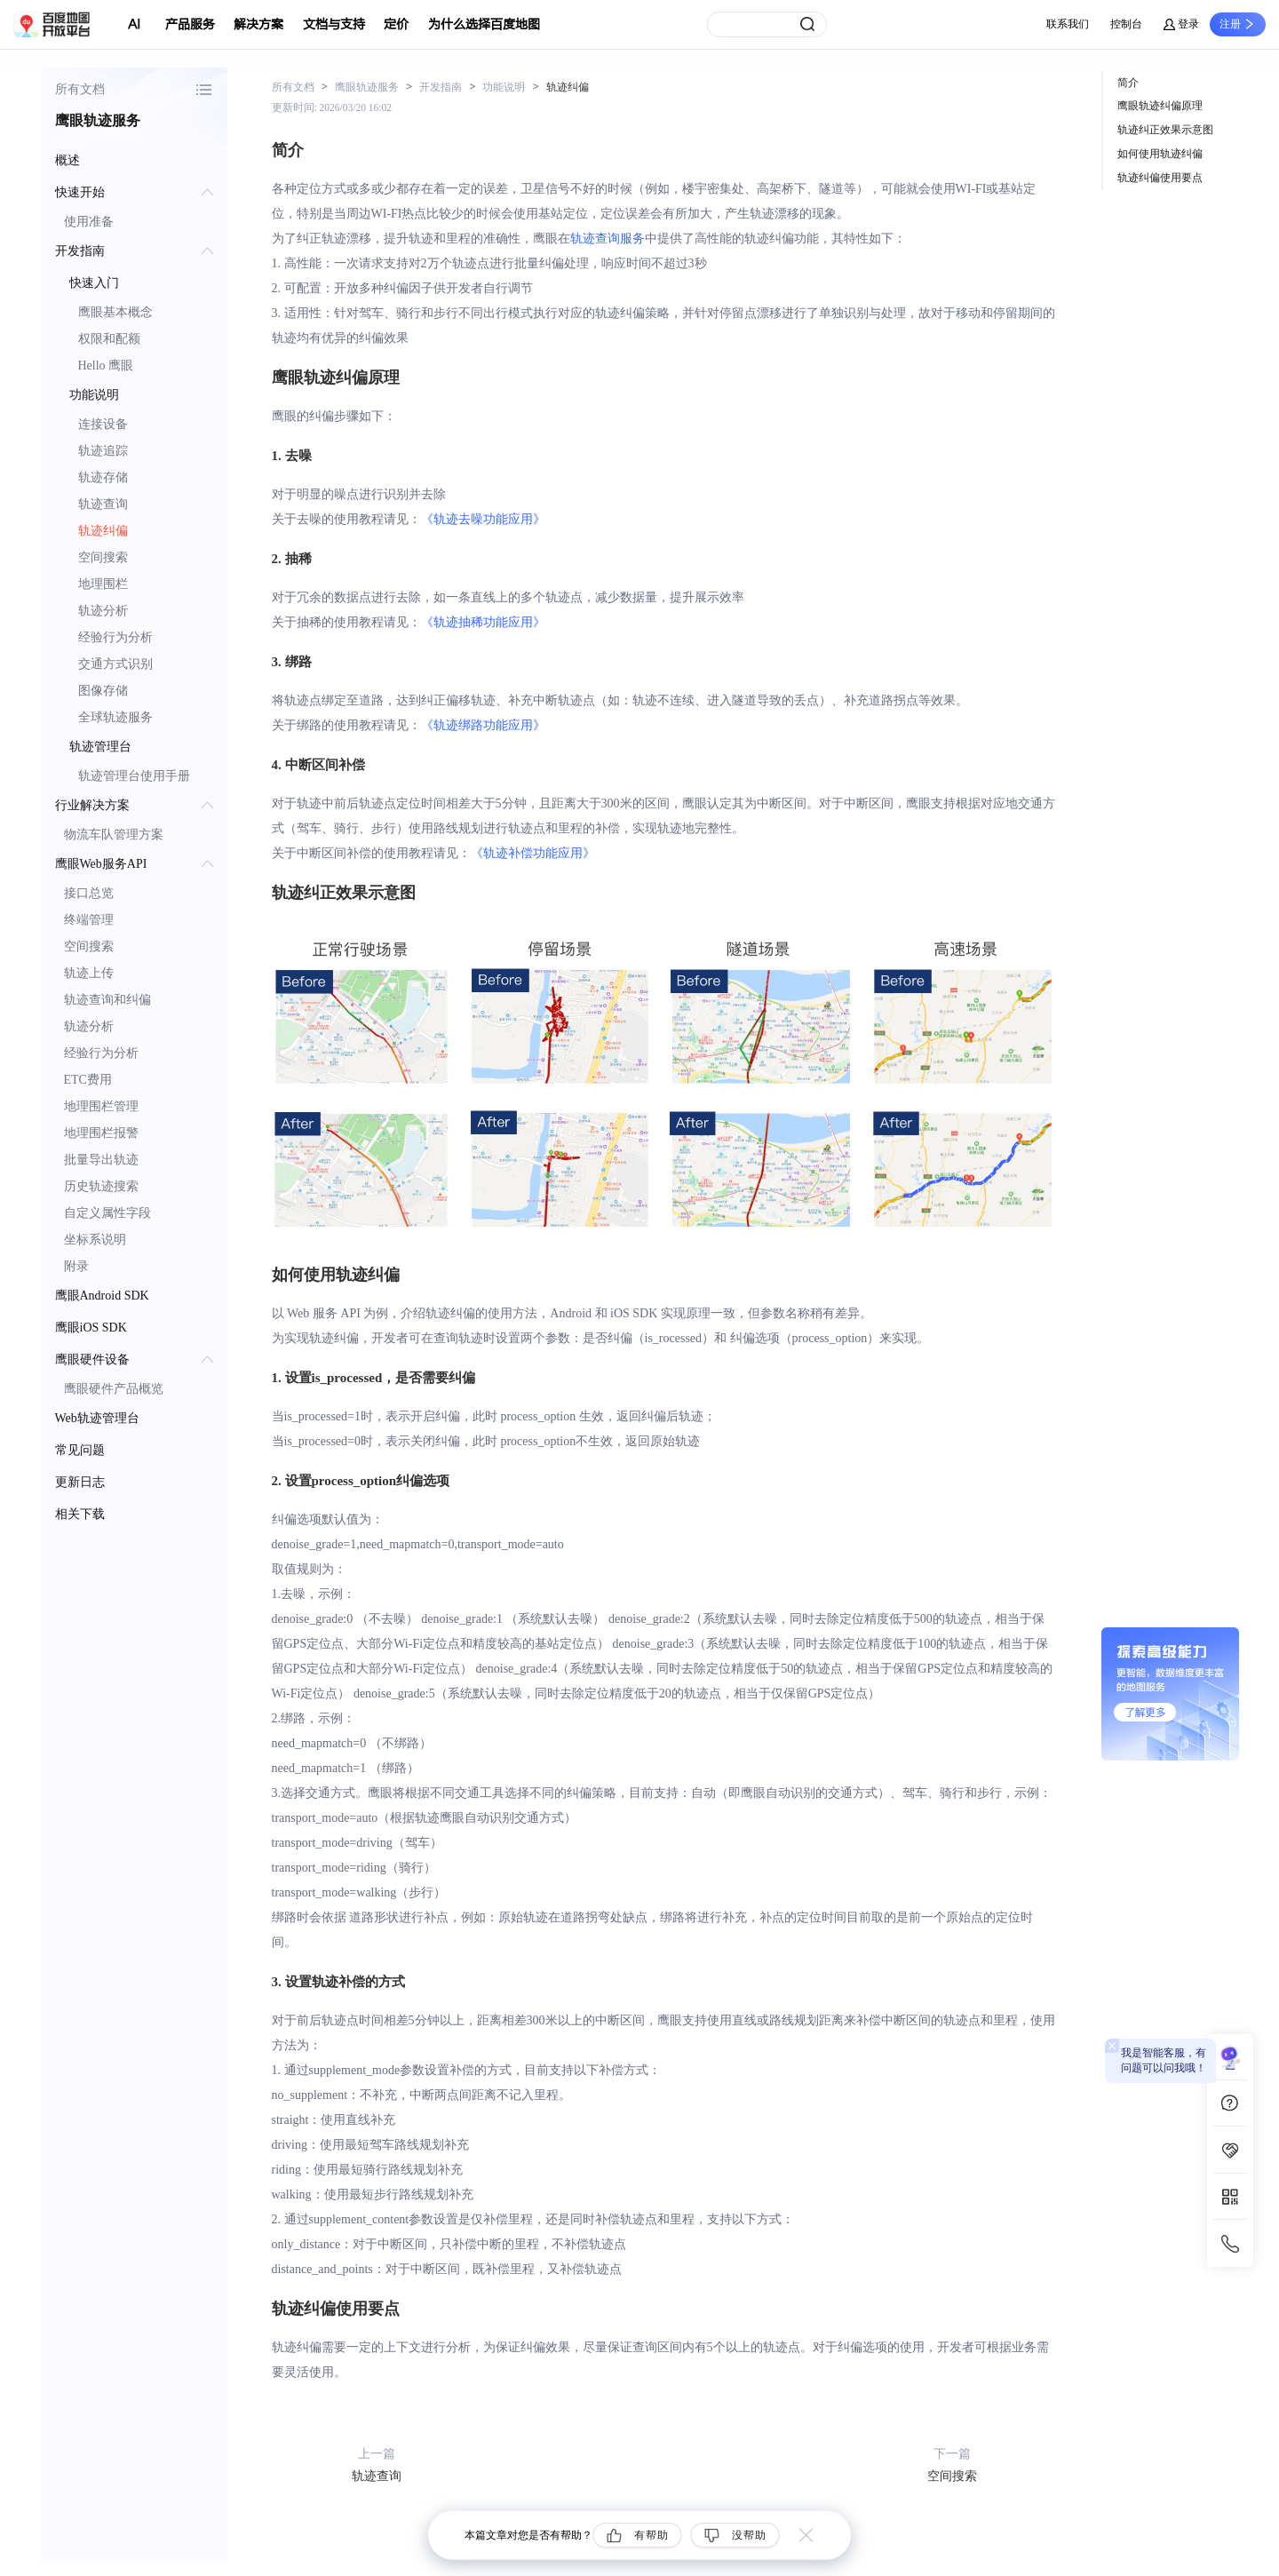 The image size is (1279, 2576). Describe the element at coordinates (134, 776) in the screenshot. I see `轨迹管理台使用手册` at that location.